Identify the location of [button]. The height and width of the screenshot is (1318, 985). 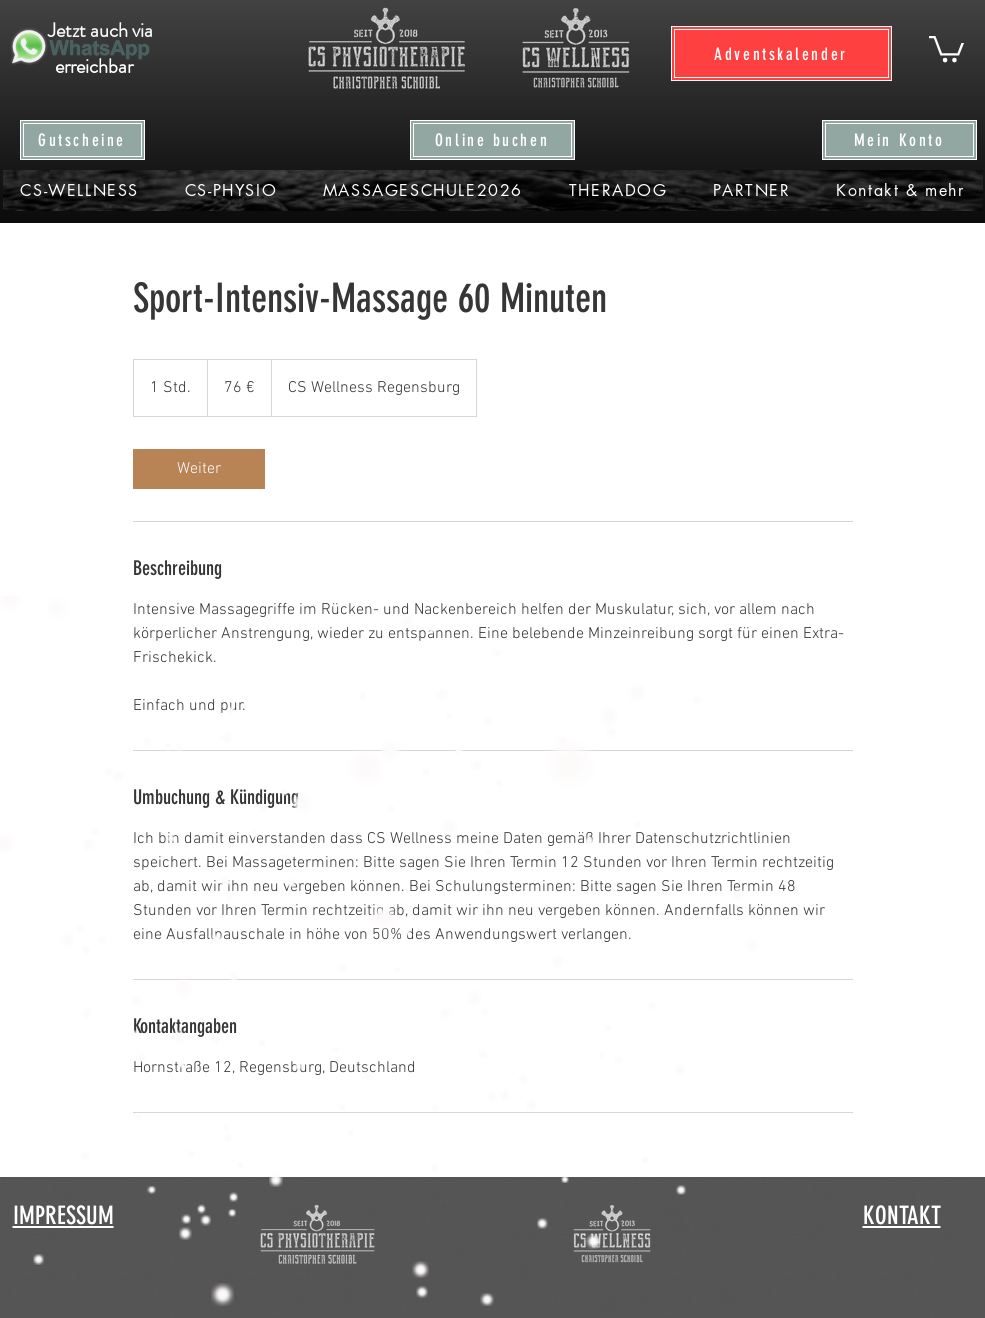
(946, 47).